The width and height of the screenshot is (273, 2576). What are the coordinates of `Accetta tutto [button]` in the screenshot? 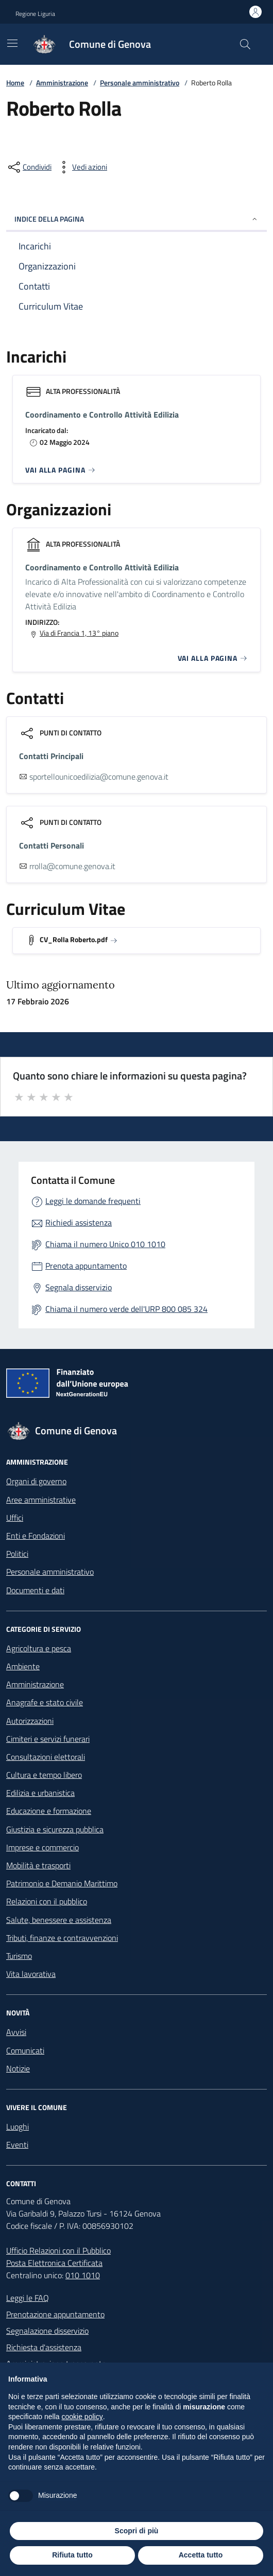 It's located at (201, 2555).